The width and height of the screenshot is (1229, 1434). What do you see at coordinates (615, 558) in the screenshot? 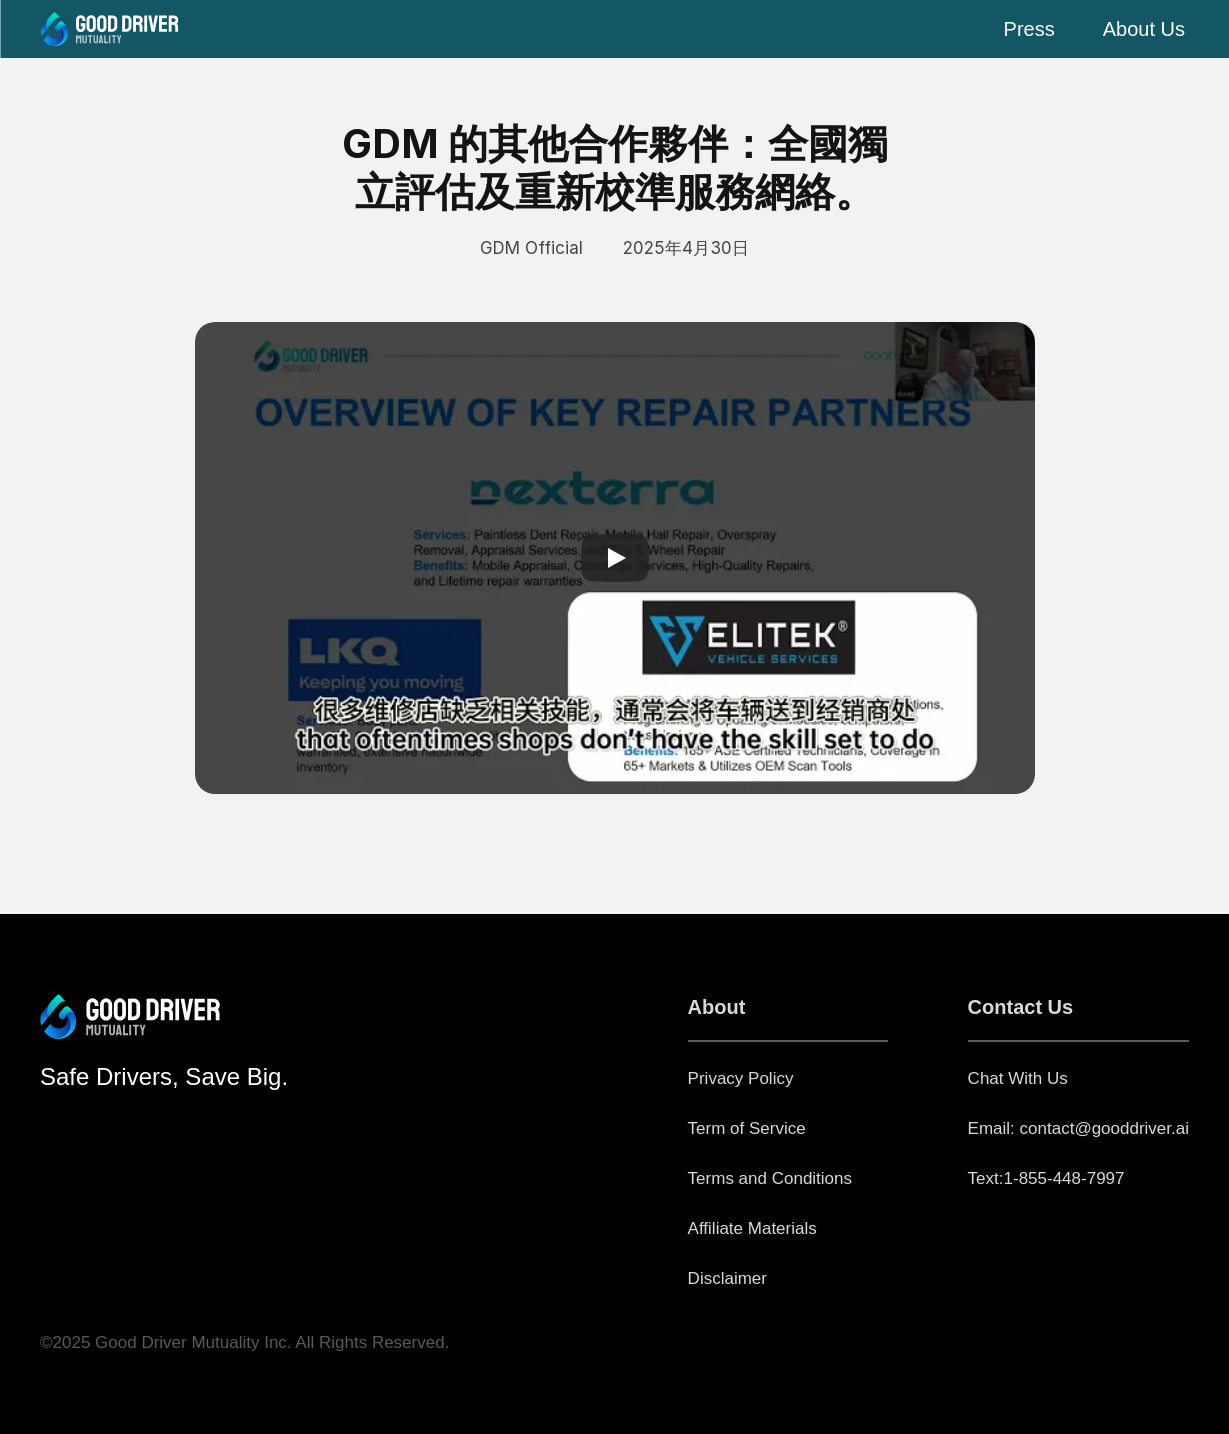
I see `[Play]` at bounding box center [615, 558].